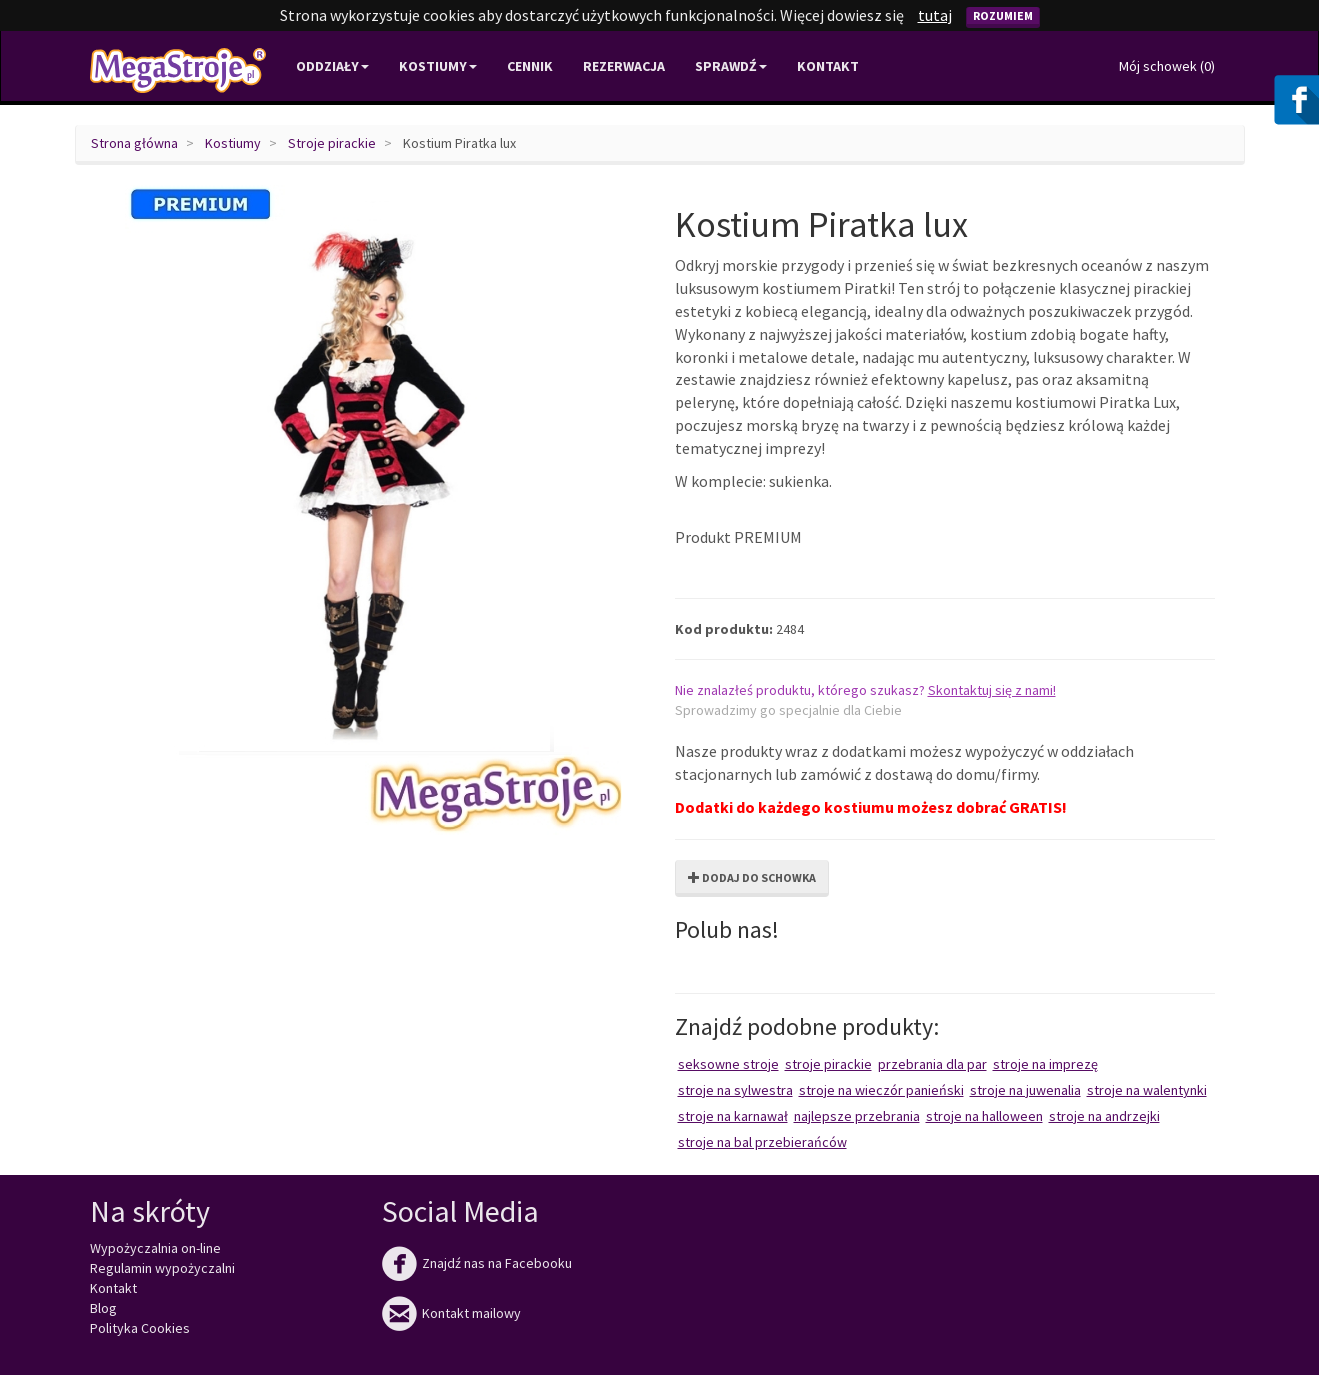  I want to click on Regulamin wypożyczalni, so click(162, 1268).